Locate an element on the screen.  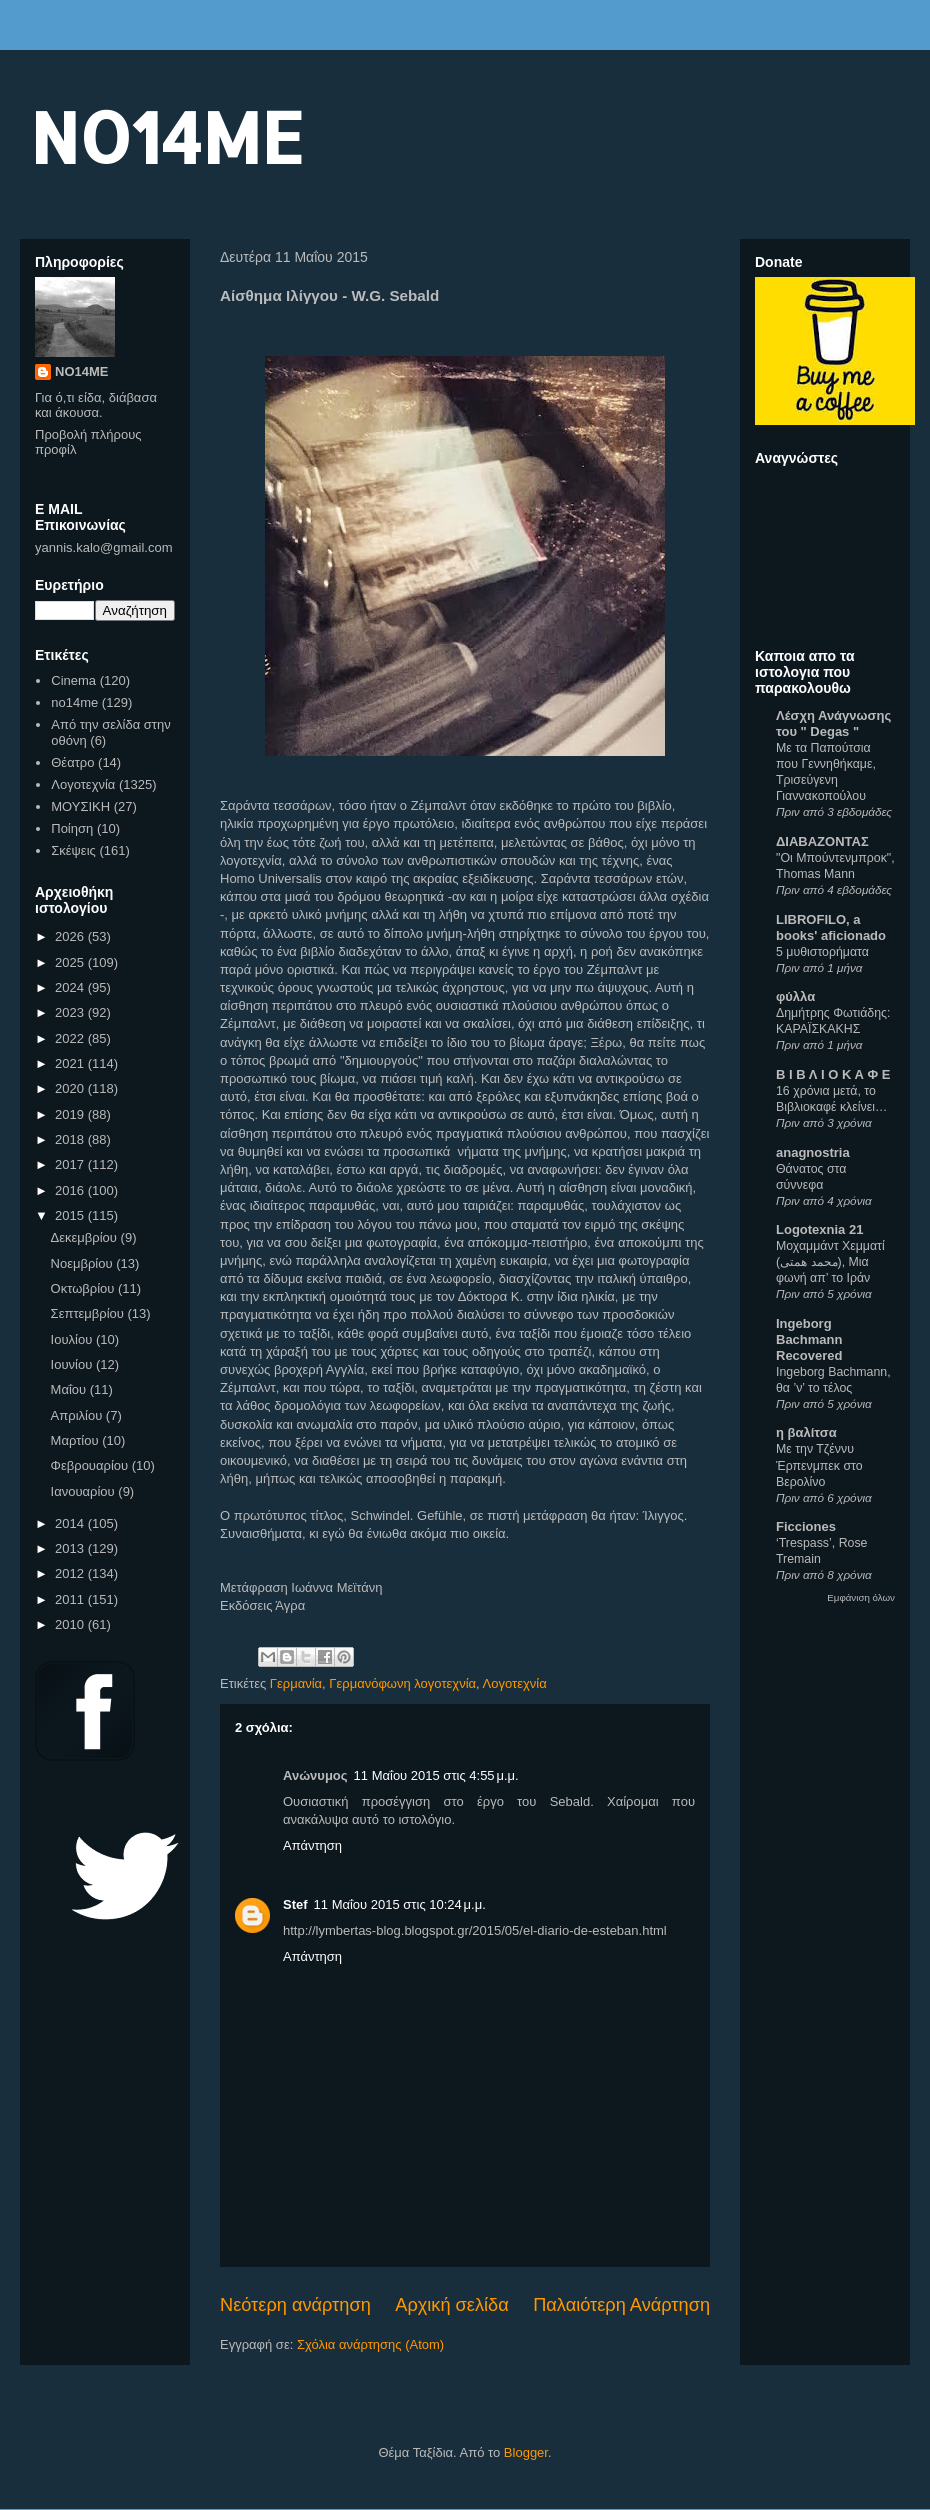
11 Μαΐου 2015 στις 4:55 μ.μ. is located at coordinates (436, 1775).